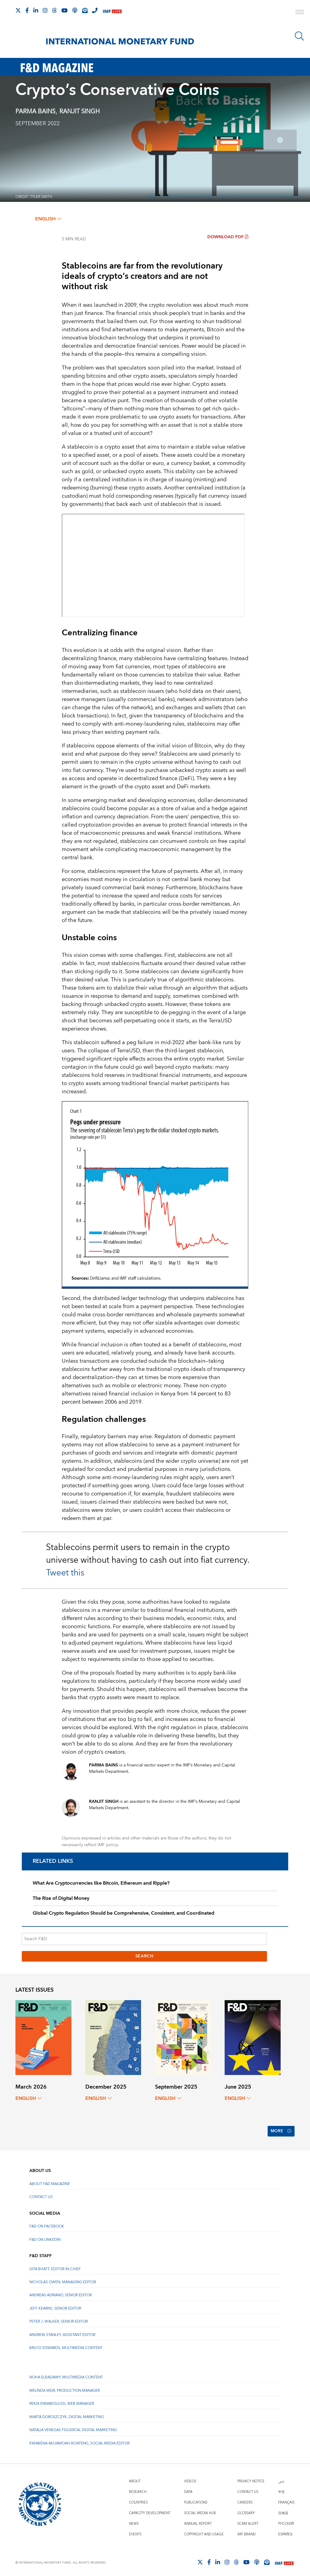 The width and height of the screenshot is (310, 2576). What do you see at coordinates (244, 2499) in the screenshot?
I see `Careers` at bounding box center [244, 2499].